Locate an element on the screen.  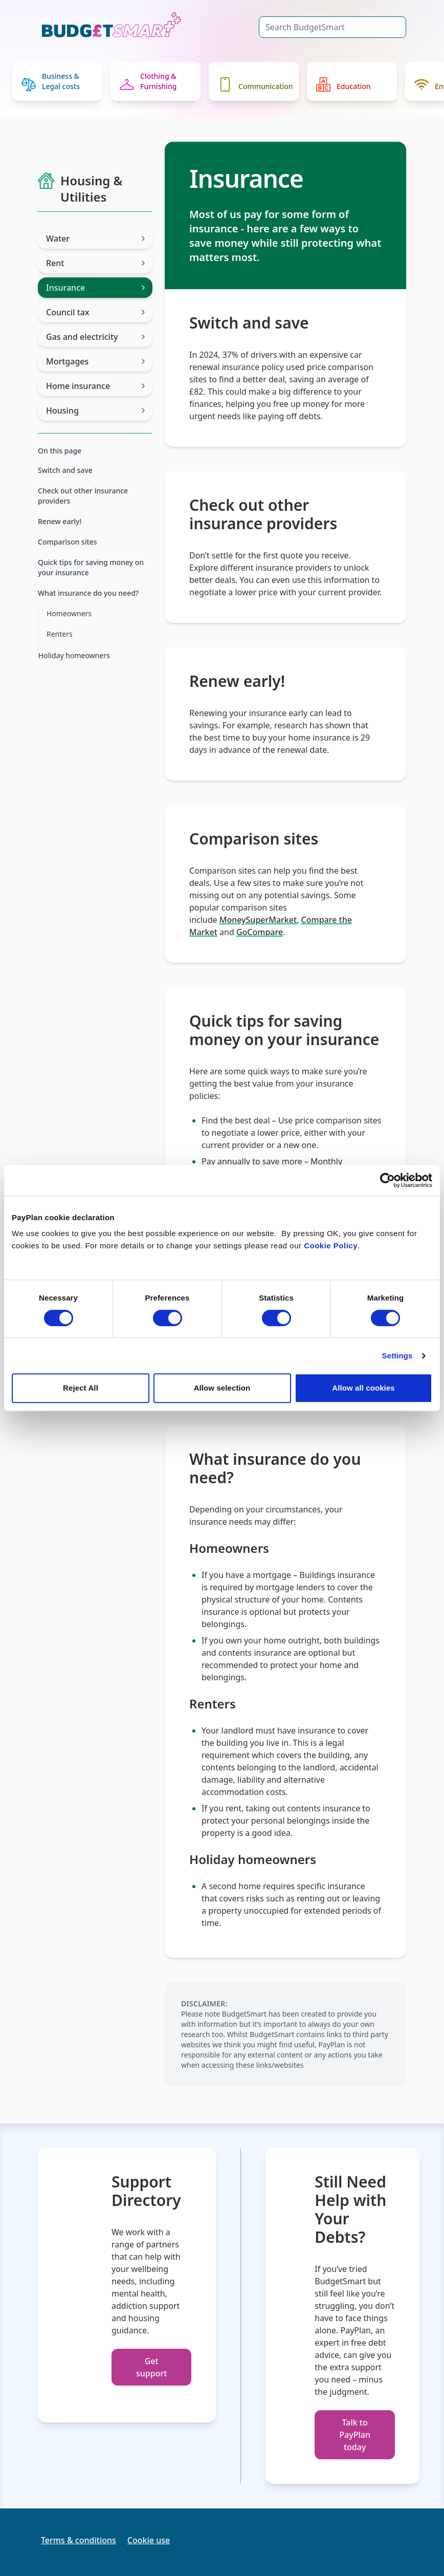
[Cookiebot by Usercentrics - opens in a new window] is located at coordinates (387, 1180).